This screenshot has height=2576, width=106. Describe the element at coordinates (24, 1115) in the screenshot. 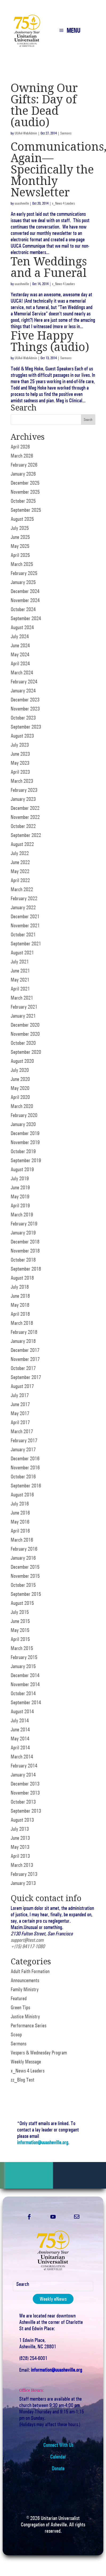

I see `February 2020` at that location.